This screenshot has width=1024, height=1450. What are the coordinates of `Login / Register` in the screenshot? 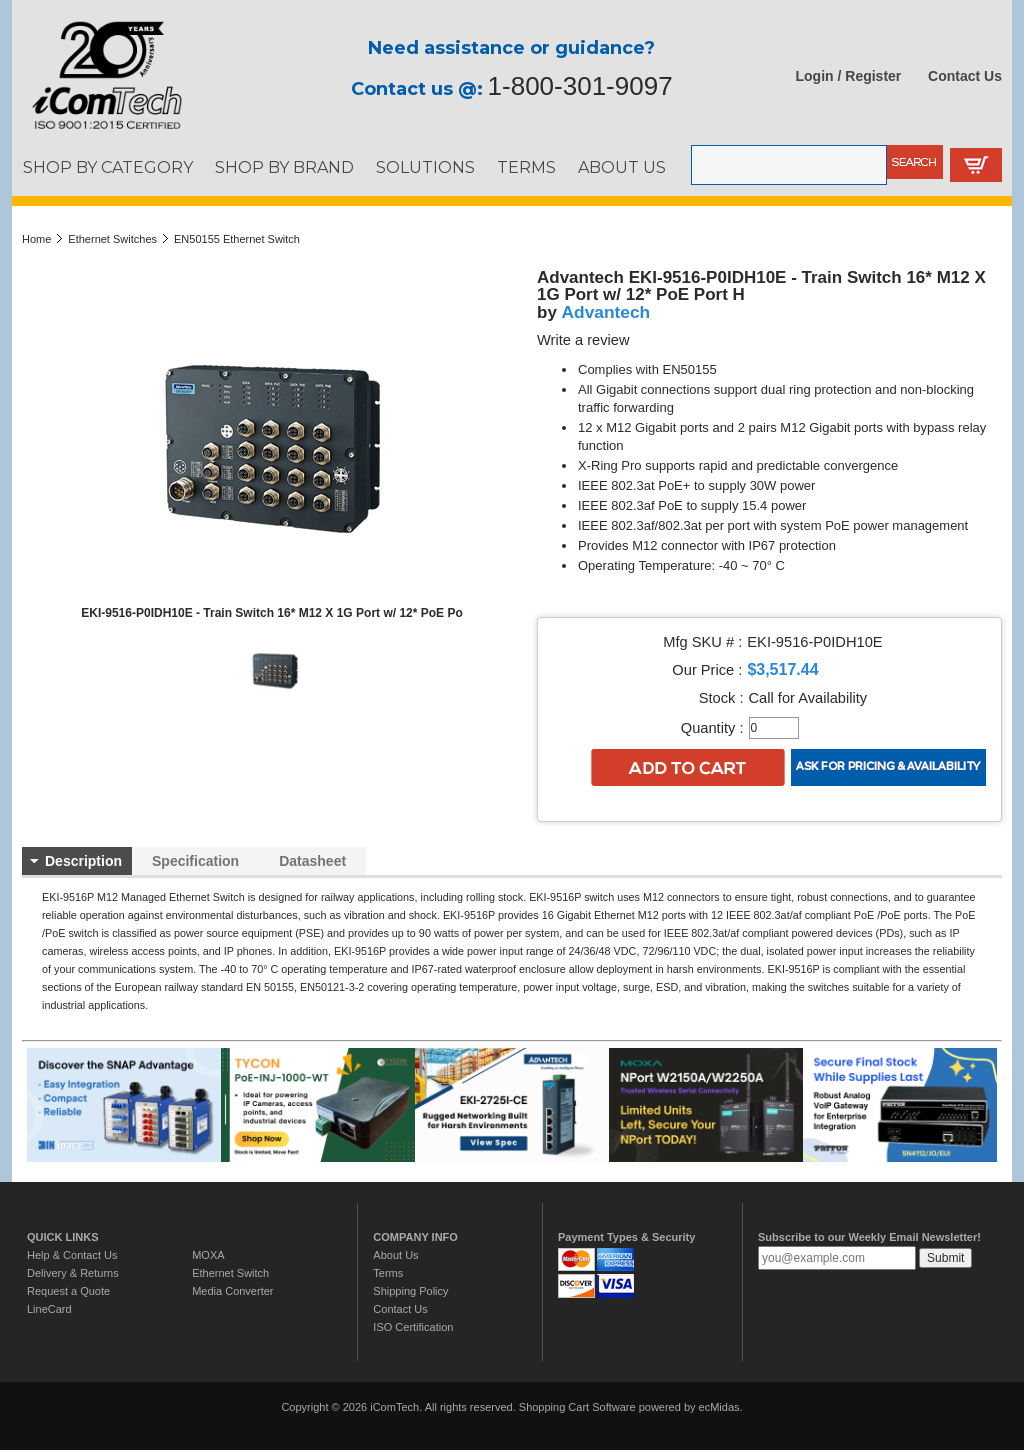 It's located at (849, 76).